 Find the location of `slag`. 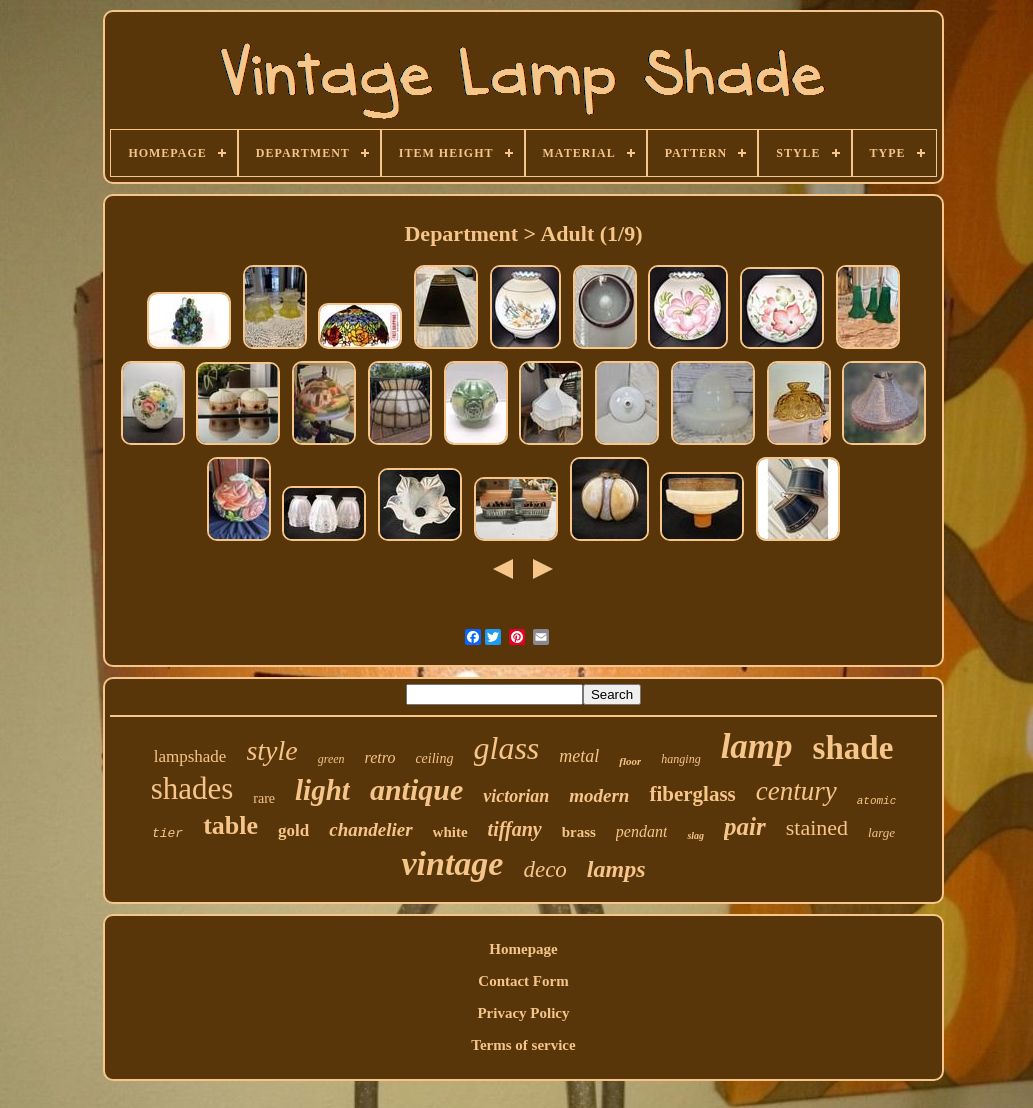

slag is located at coordinates (695, 835).